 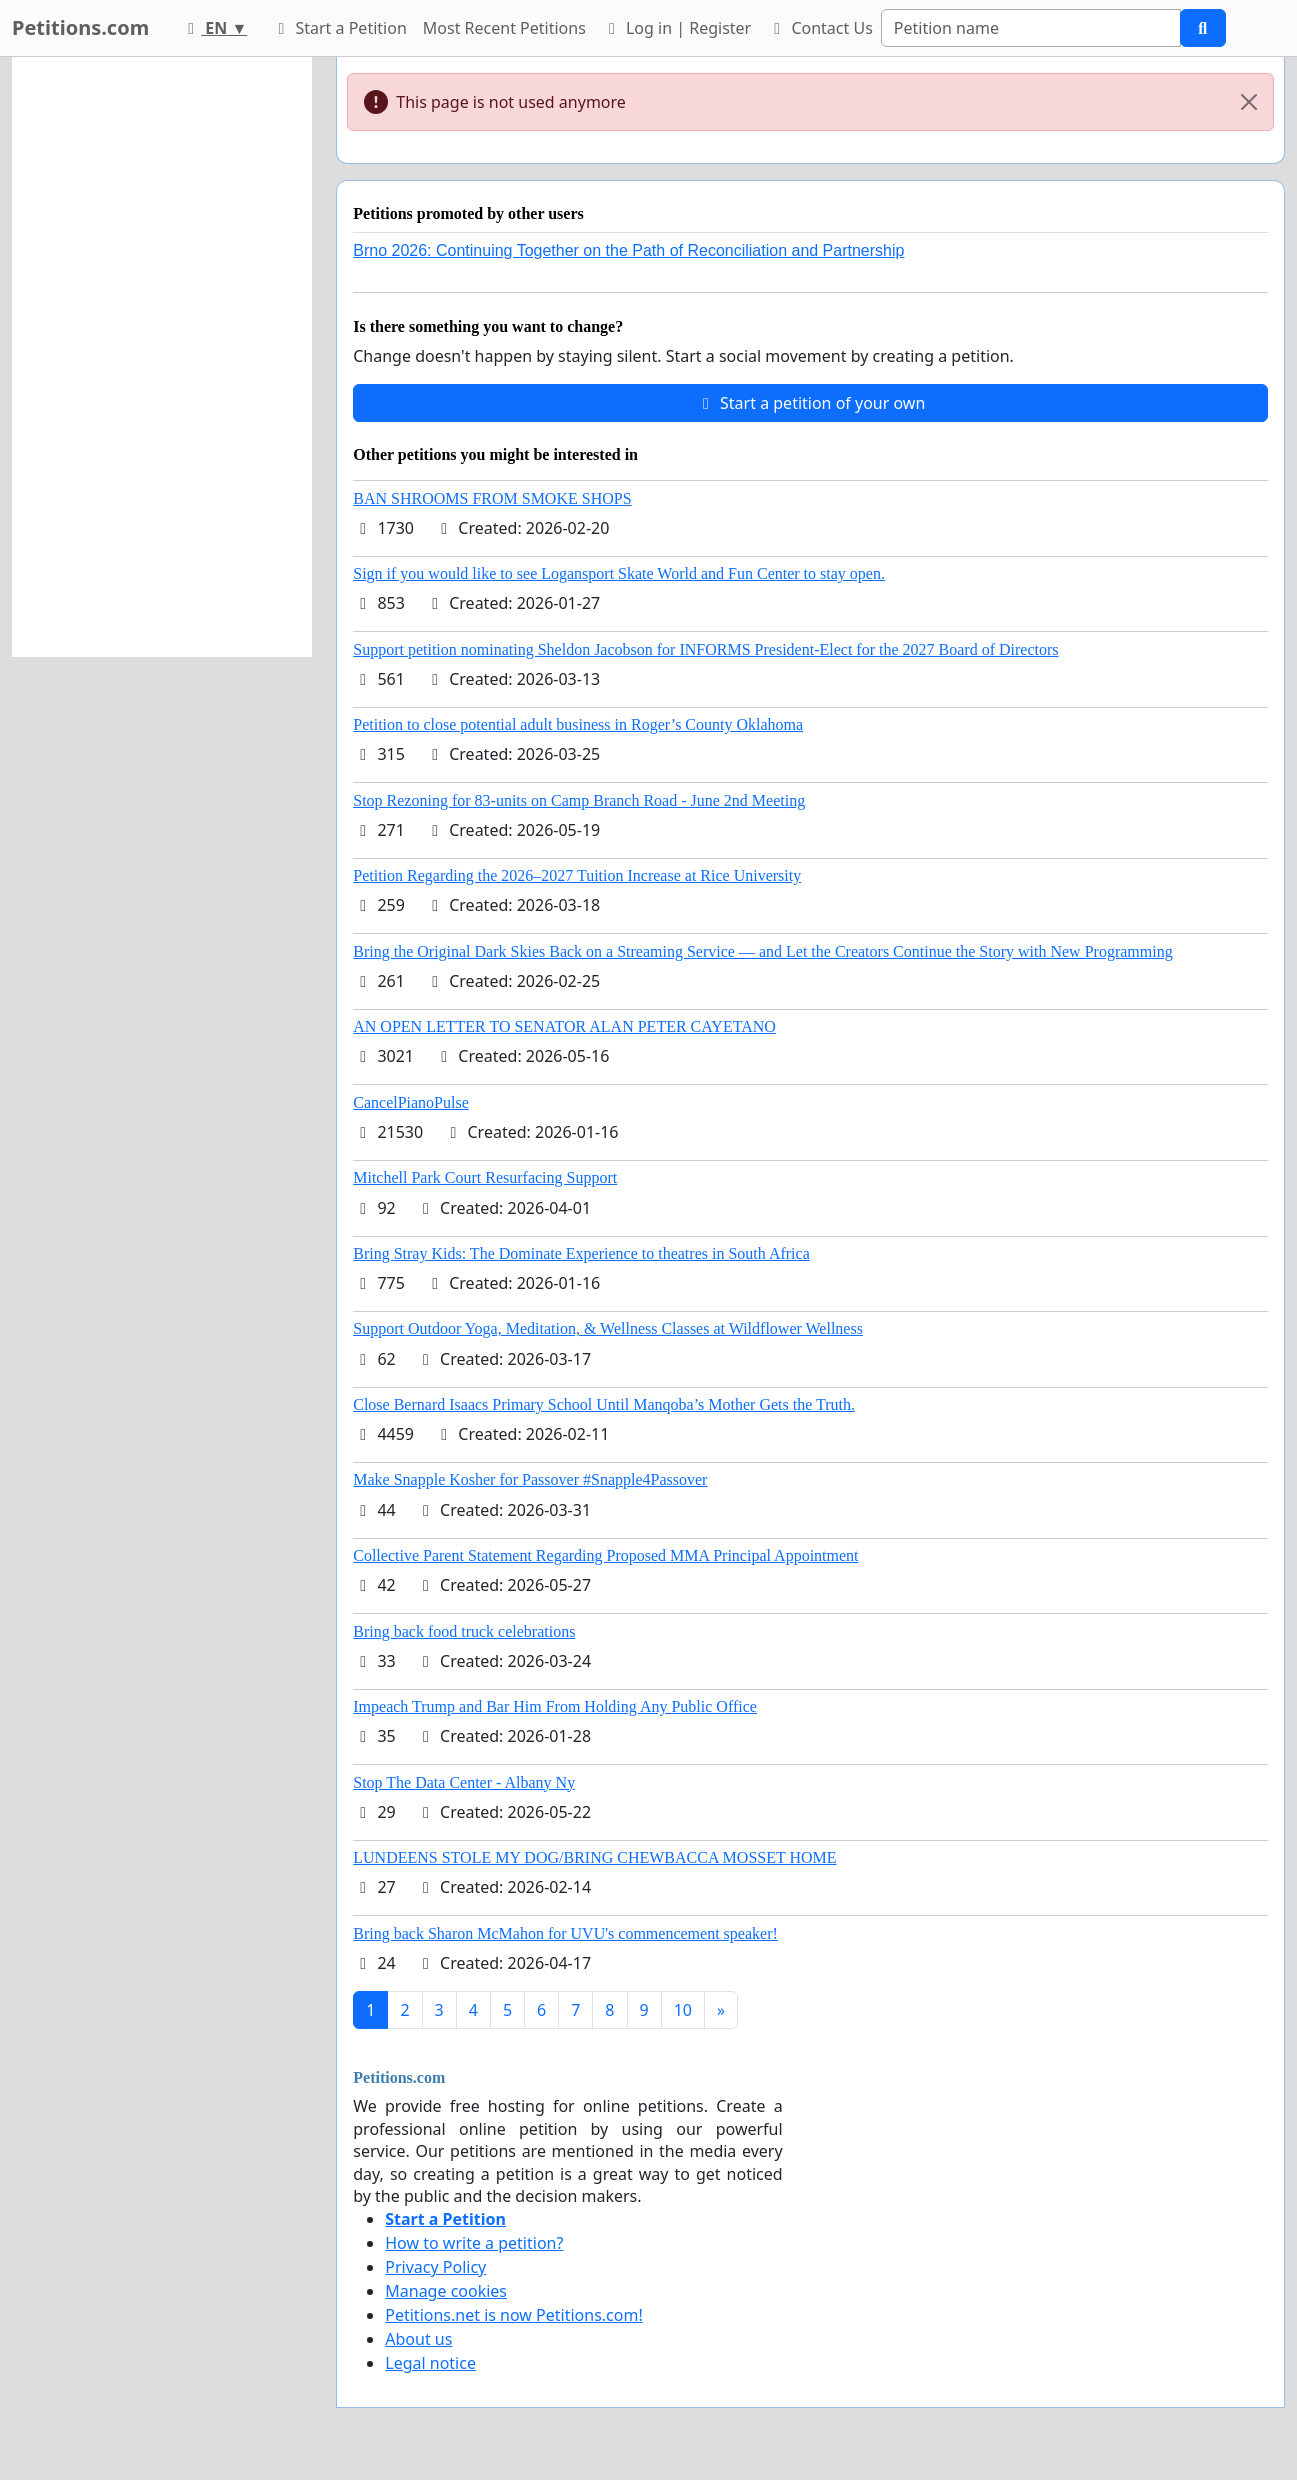 What do you see at coordinates (608, 1328) in the screenshot?
I see `Support Outdoor Yoga, Meditation, & Wellness Classes at Wildflower Wellness` at bounding box center [608, 1328].